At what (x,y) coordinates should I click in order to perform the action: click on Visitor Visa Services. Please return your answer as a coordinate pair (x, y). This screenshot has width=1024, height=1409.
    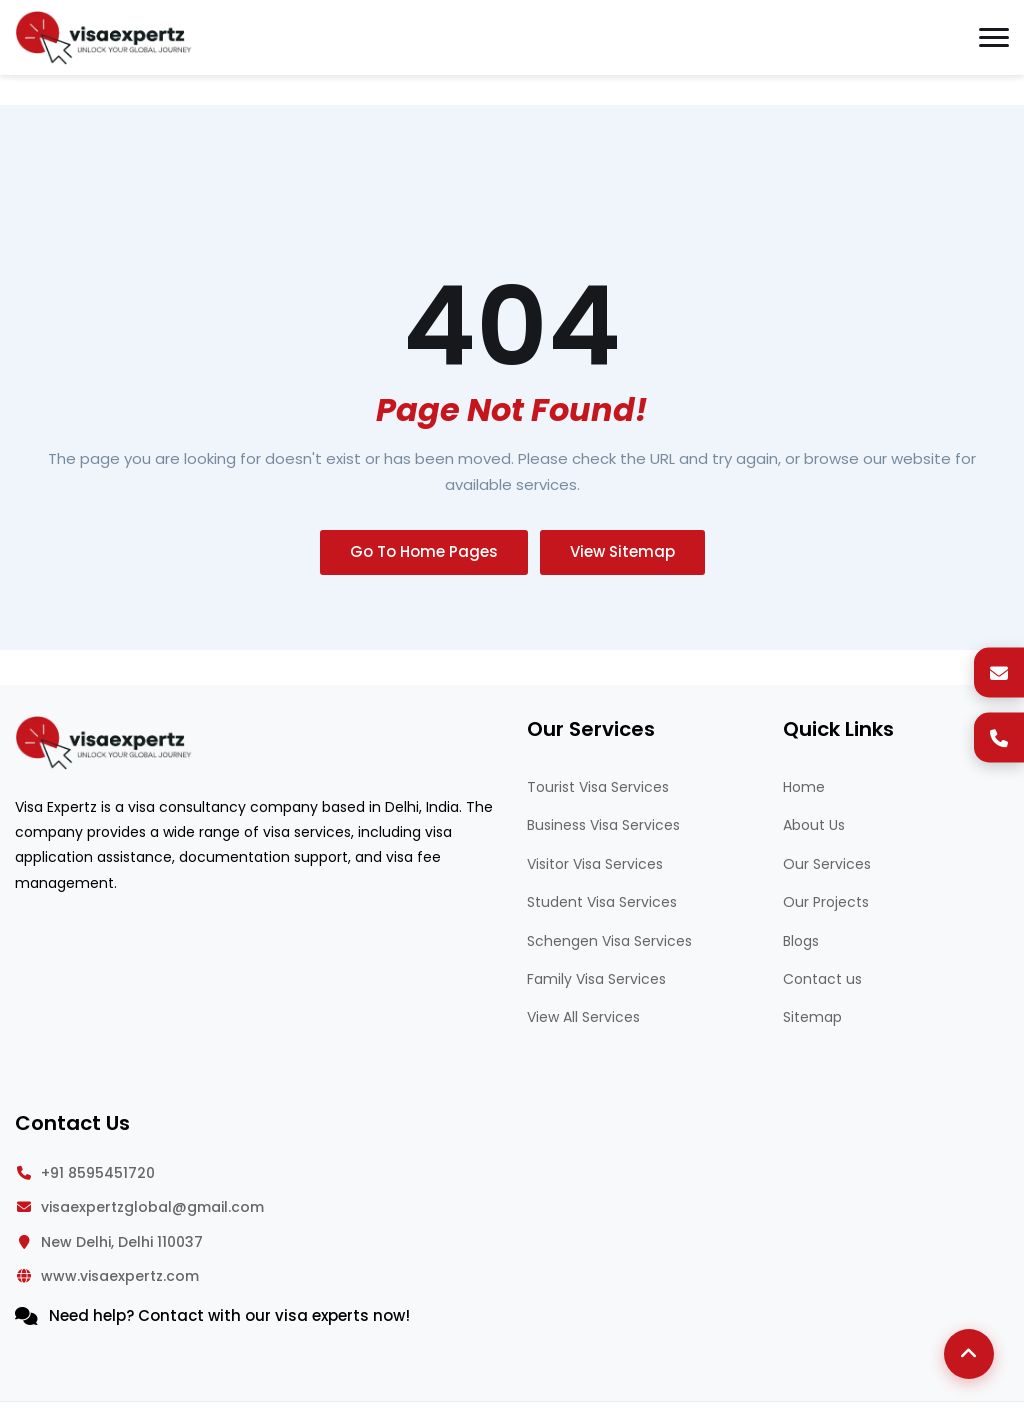
    Looking at the image, I should click on (595, 864).